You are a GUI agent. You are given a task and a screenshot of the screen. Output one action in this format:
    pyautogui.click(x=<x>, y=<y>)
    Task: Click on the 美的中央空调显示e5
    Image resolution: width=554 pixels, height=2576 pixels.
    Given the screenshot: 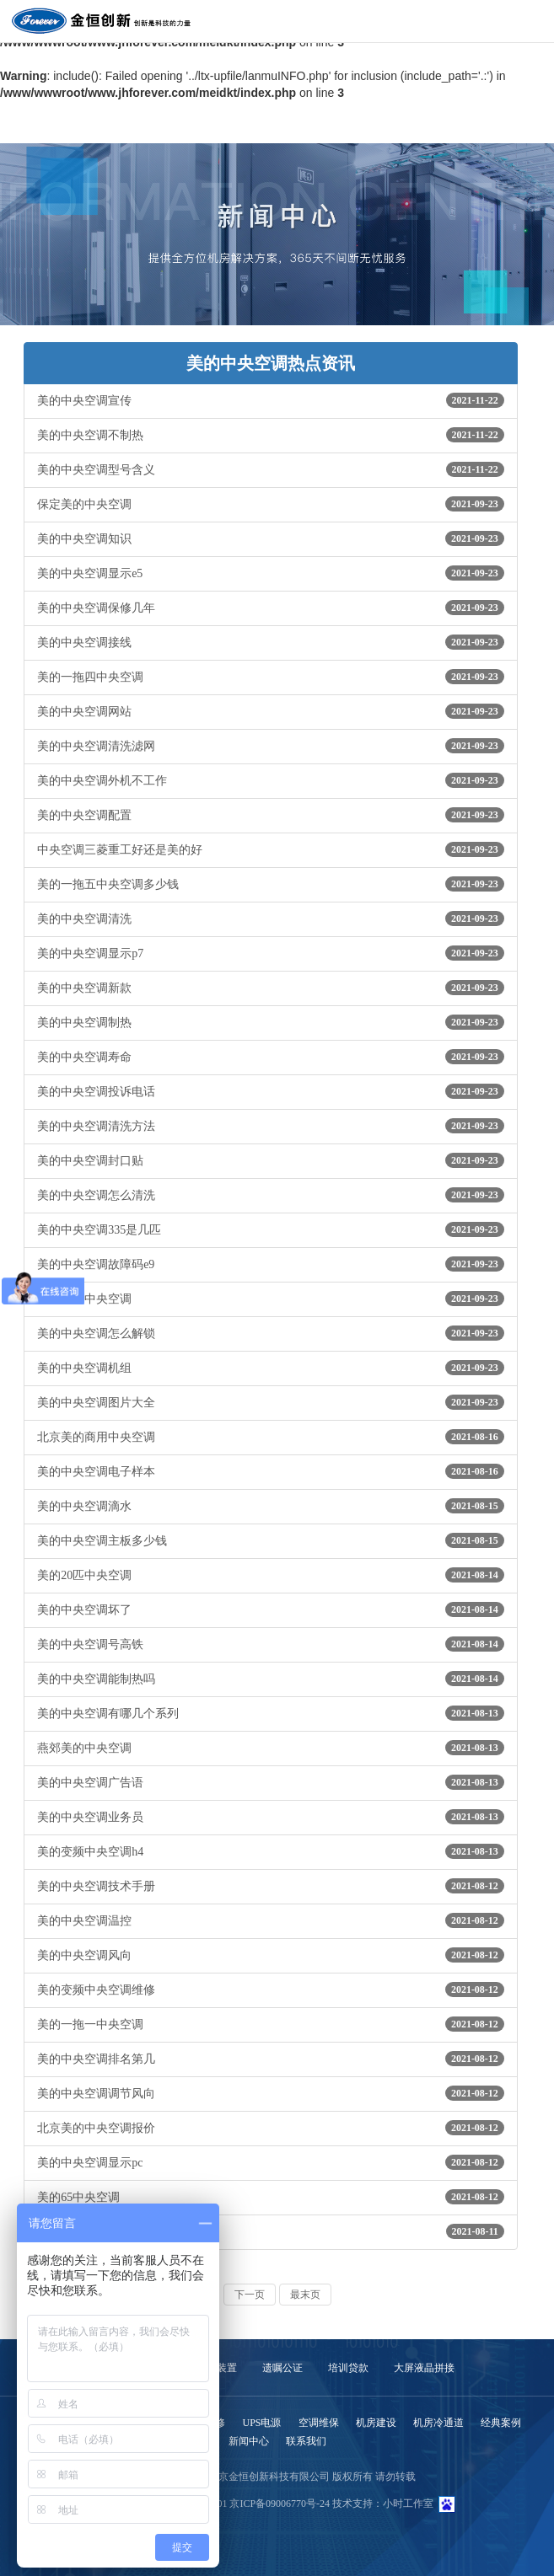 What is the action you would take?
    pyautogui.click(x=270, y=573)
    